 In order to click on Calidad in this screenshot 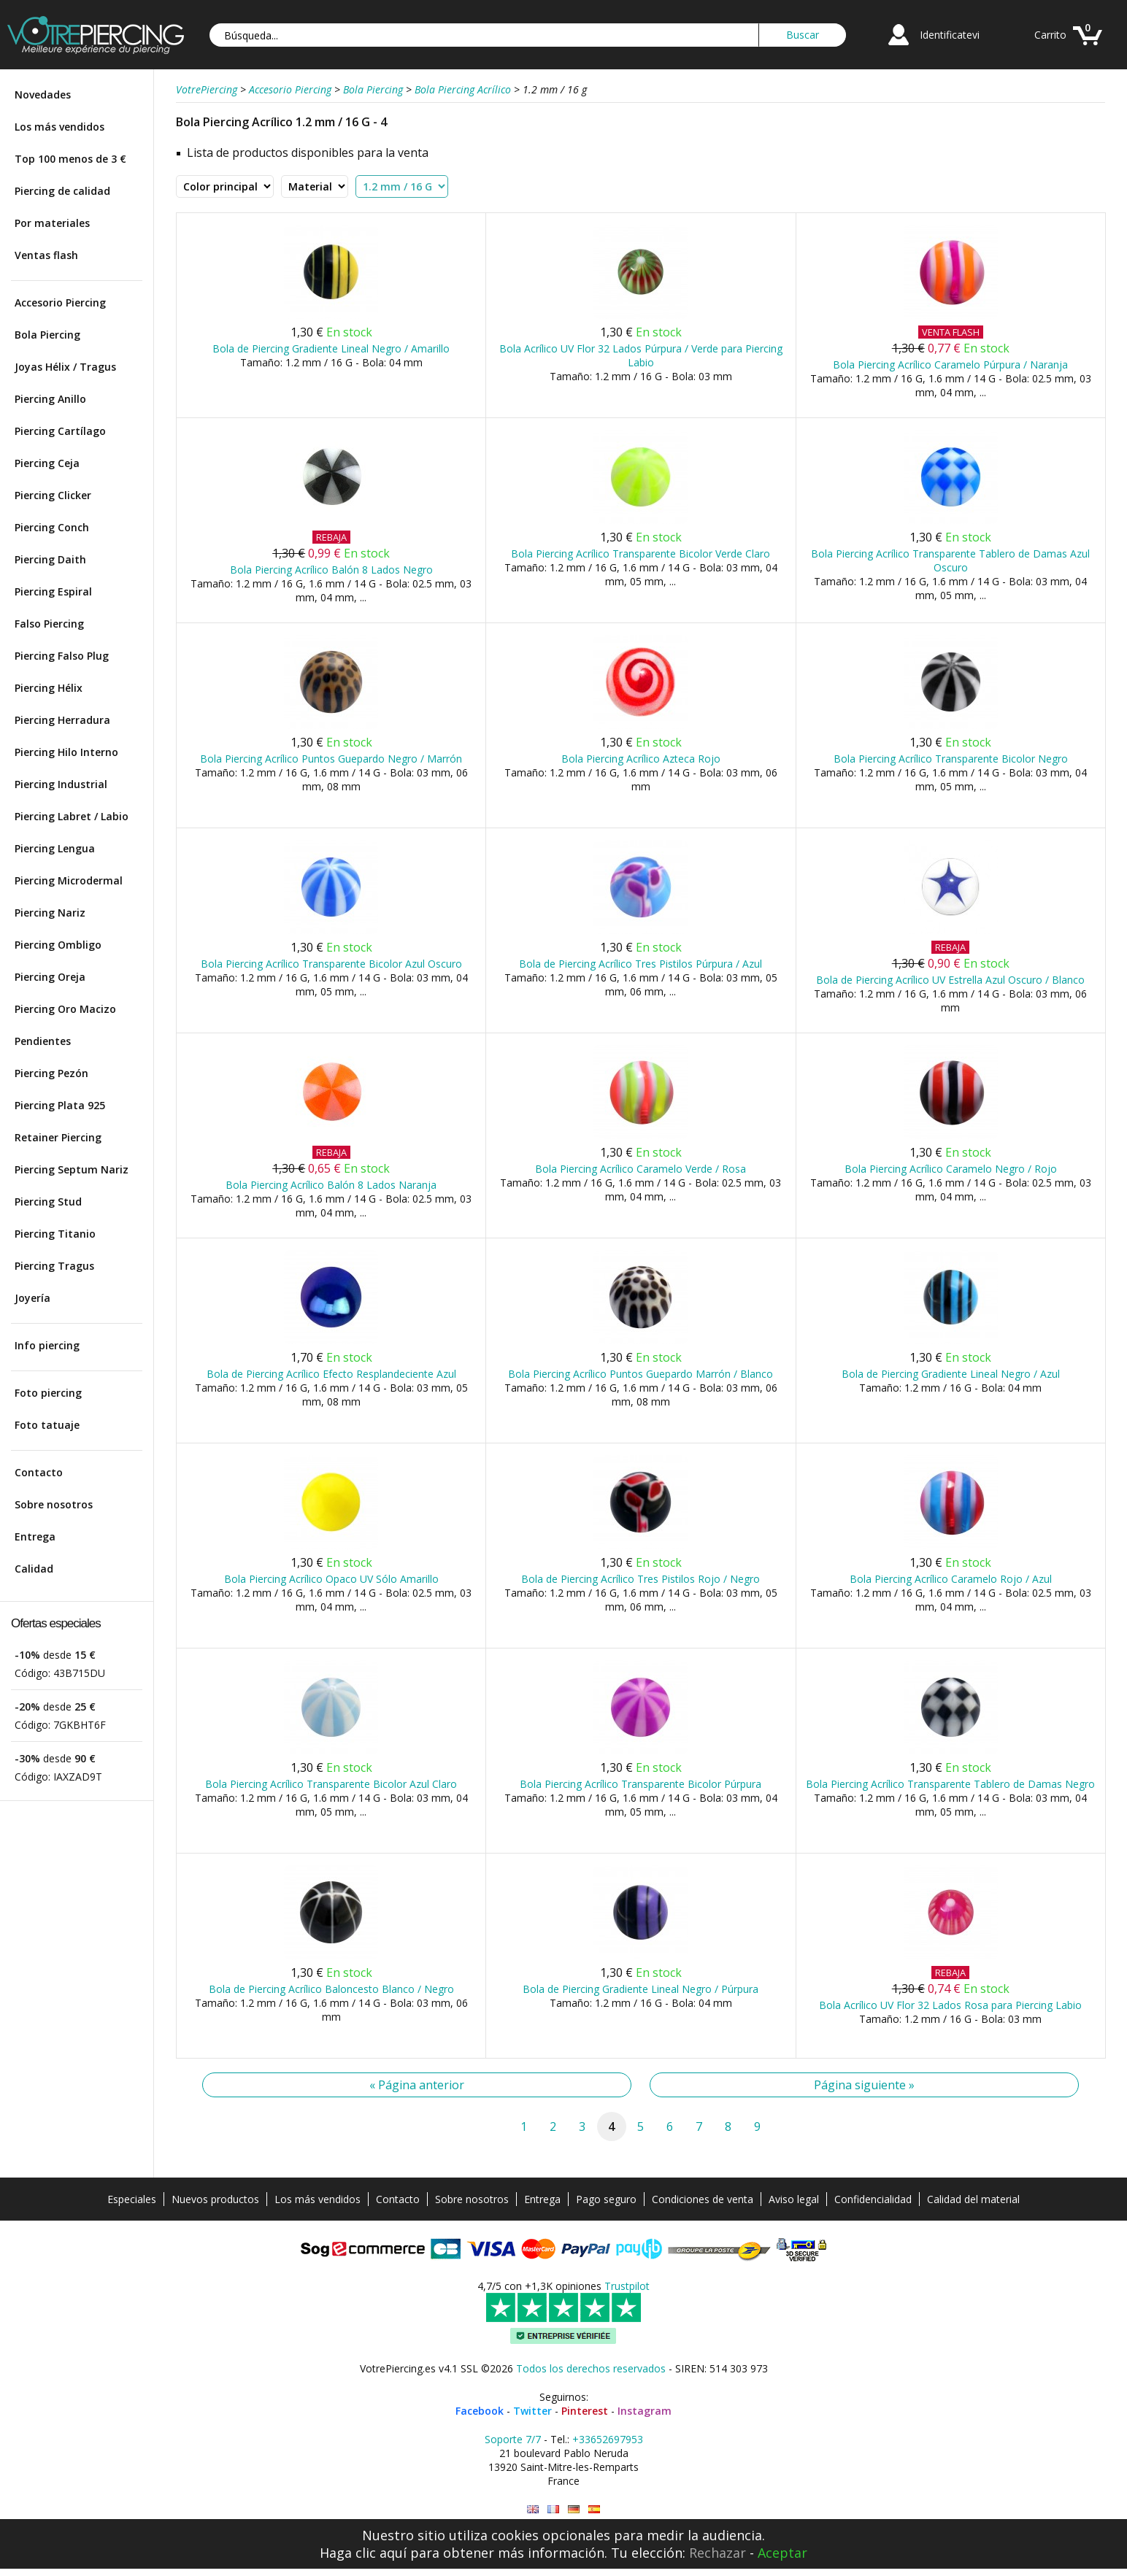, I will do `click(34, 1569)`.